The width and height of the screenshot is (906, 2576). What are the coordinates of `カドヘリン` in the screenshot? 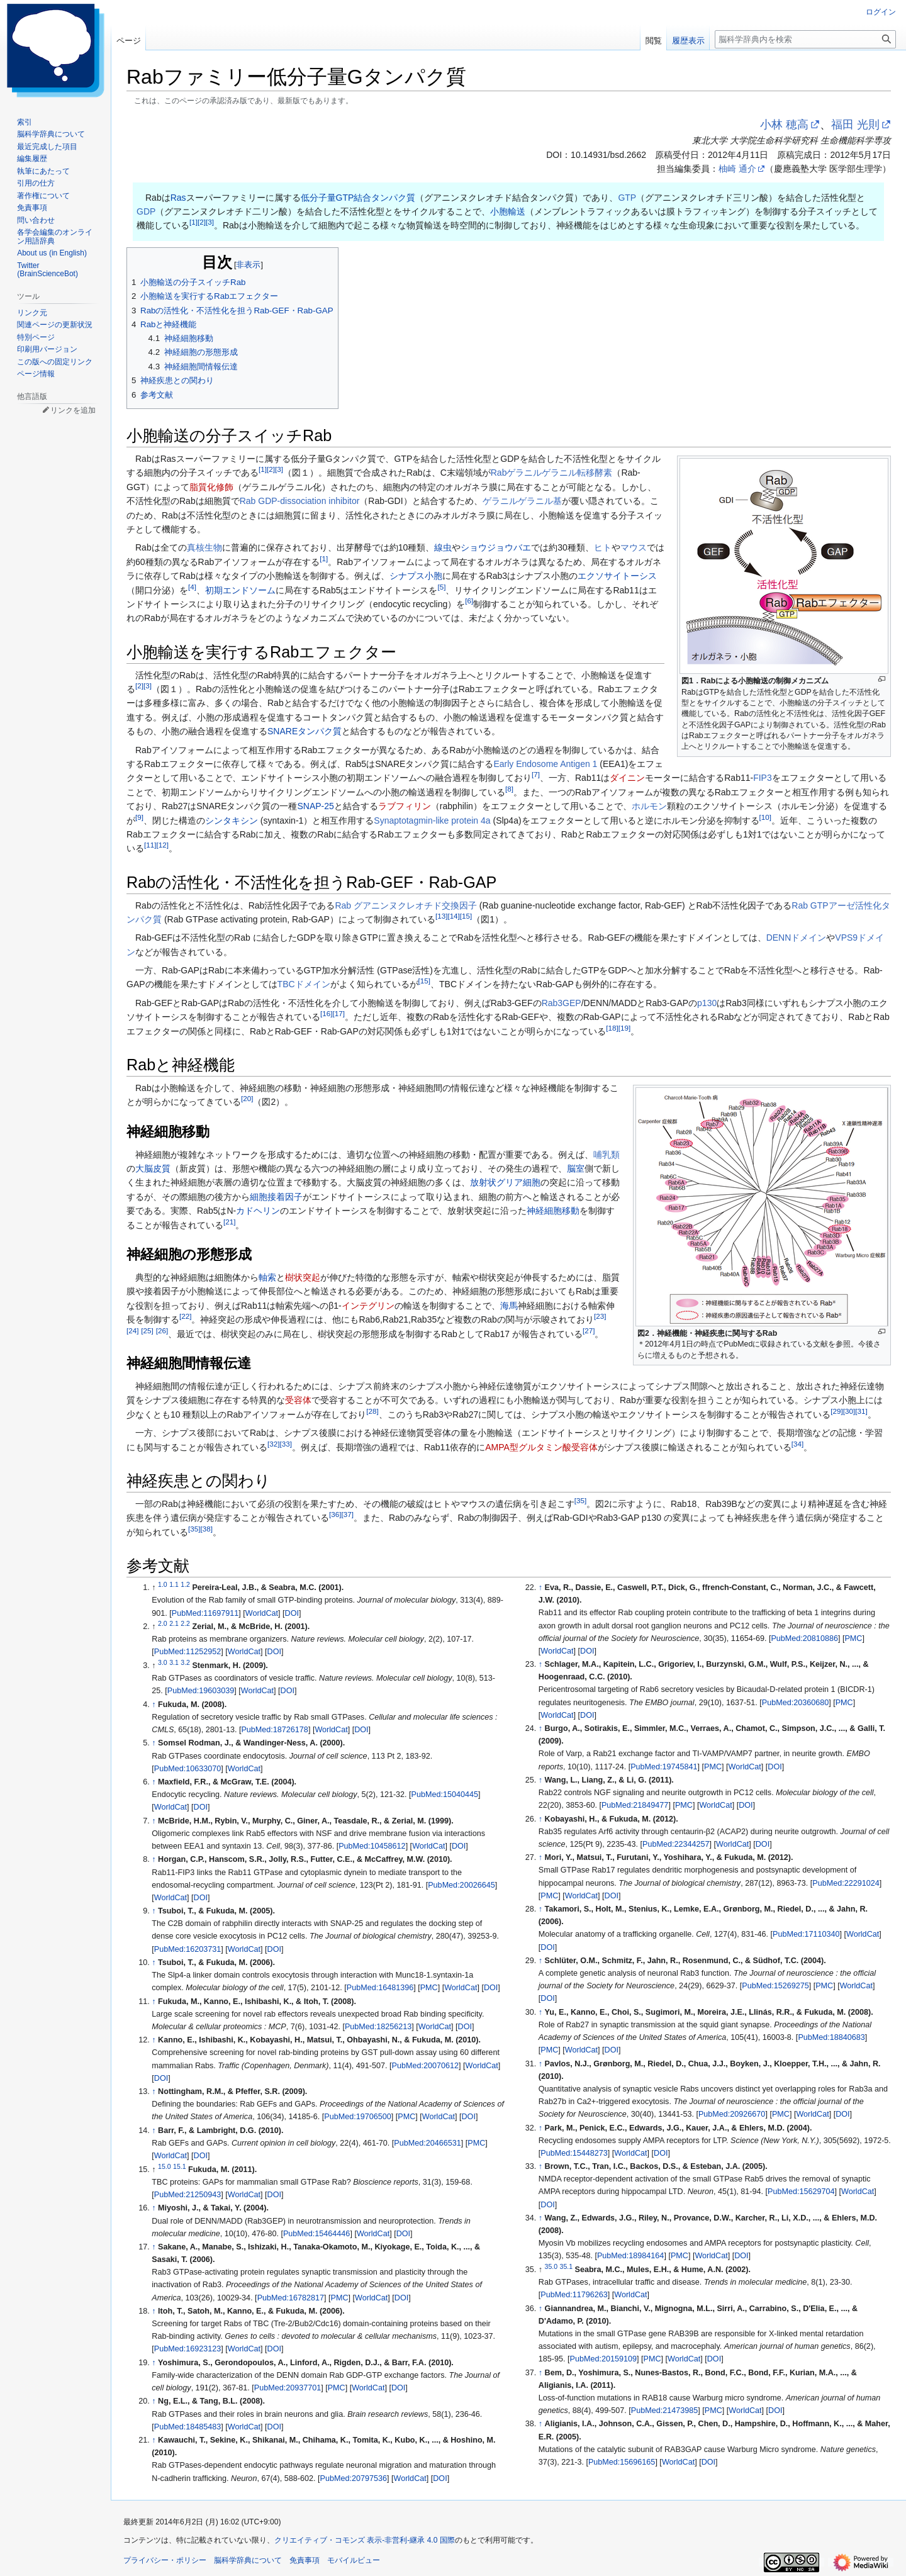 It's located at (258, 1211).